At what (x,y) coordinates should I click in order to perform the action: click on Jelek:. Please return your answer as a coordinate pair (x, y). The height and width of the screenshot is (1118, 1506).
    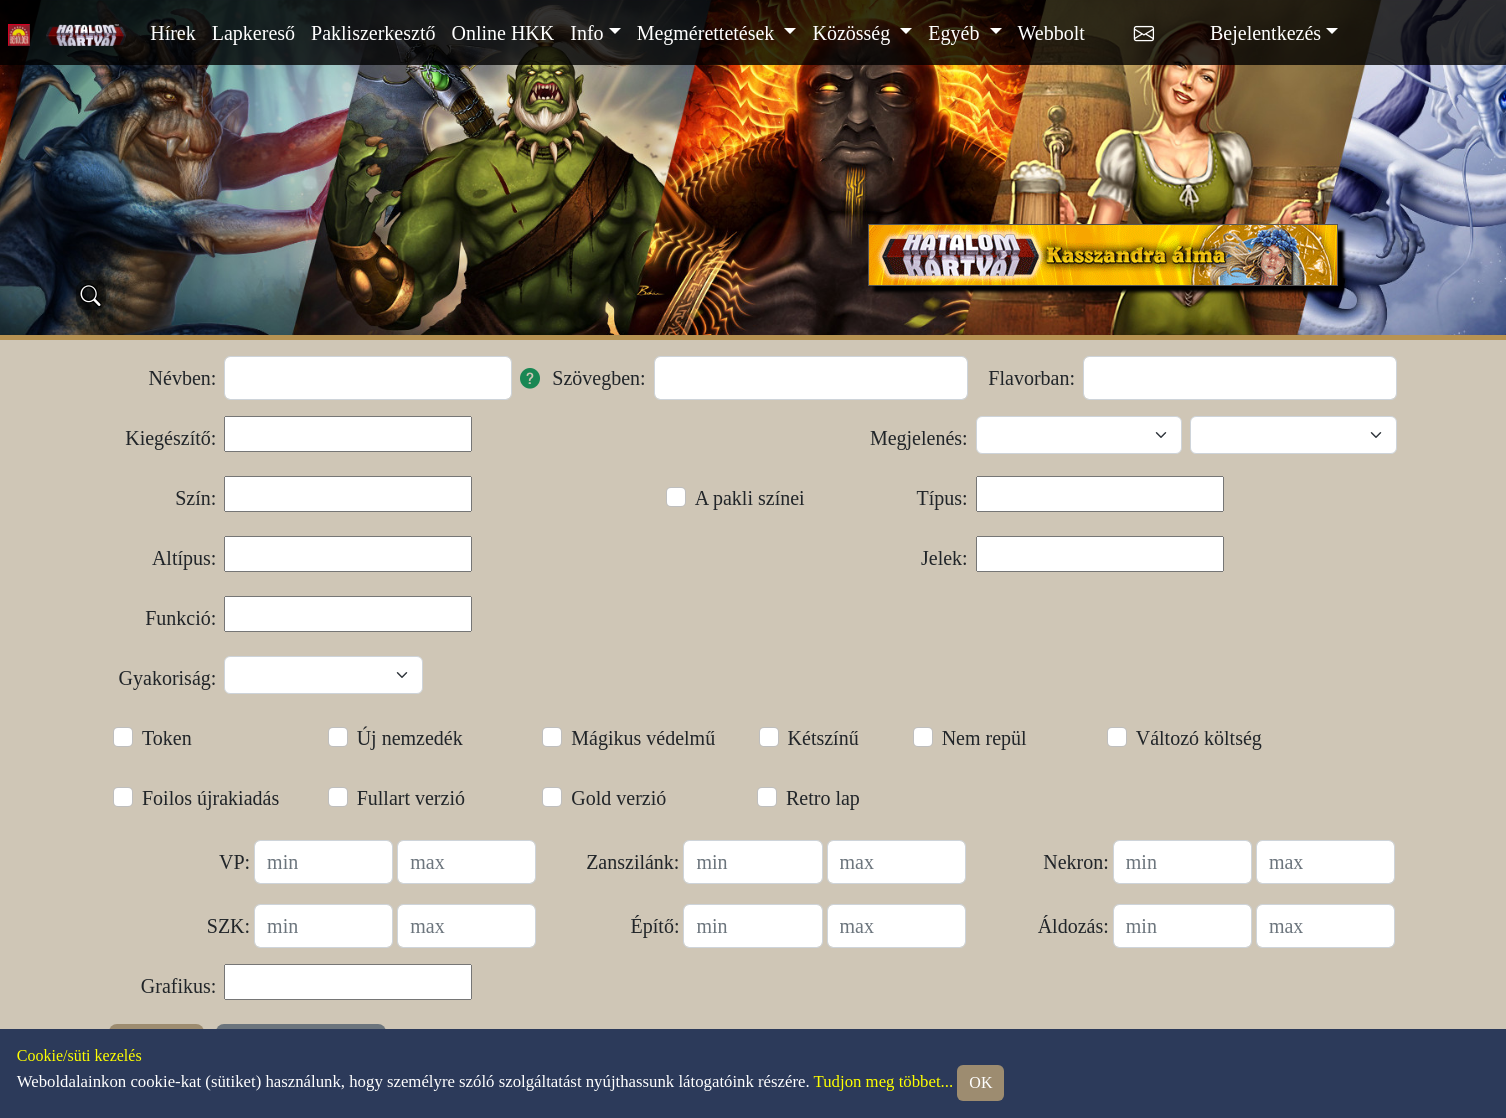
    Looking at the image, I should click on (944, 558).